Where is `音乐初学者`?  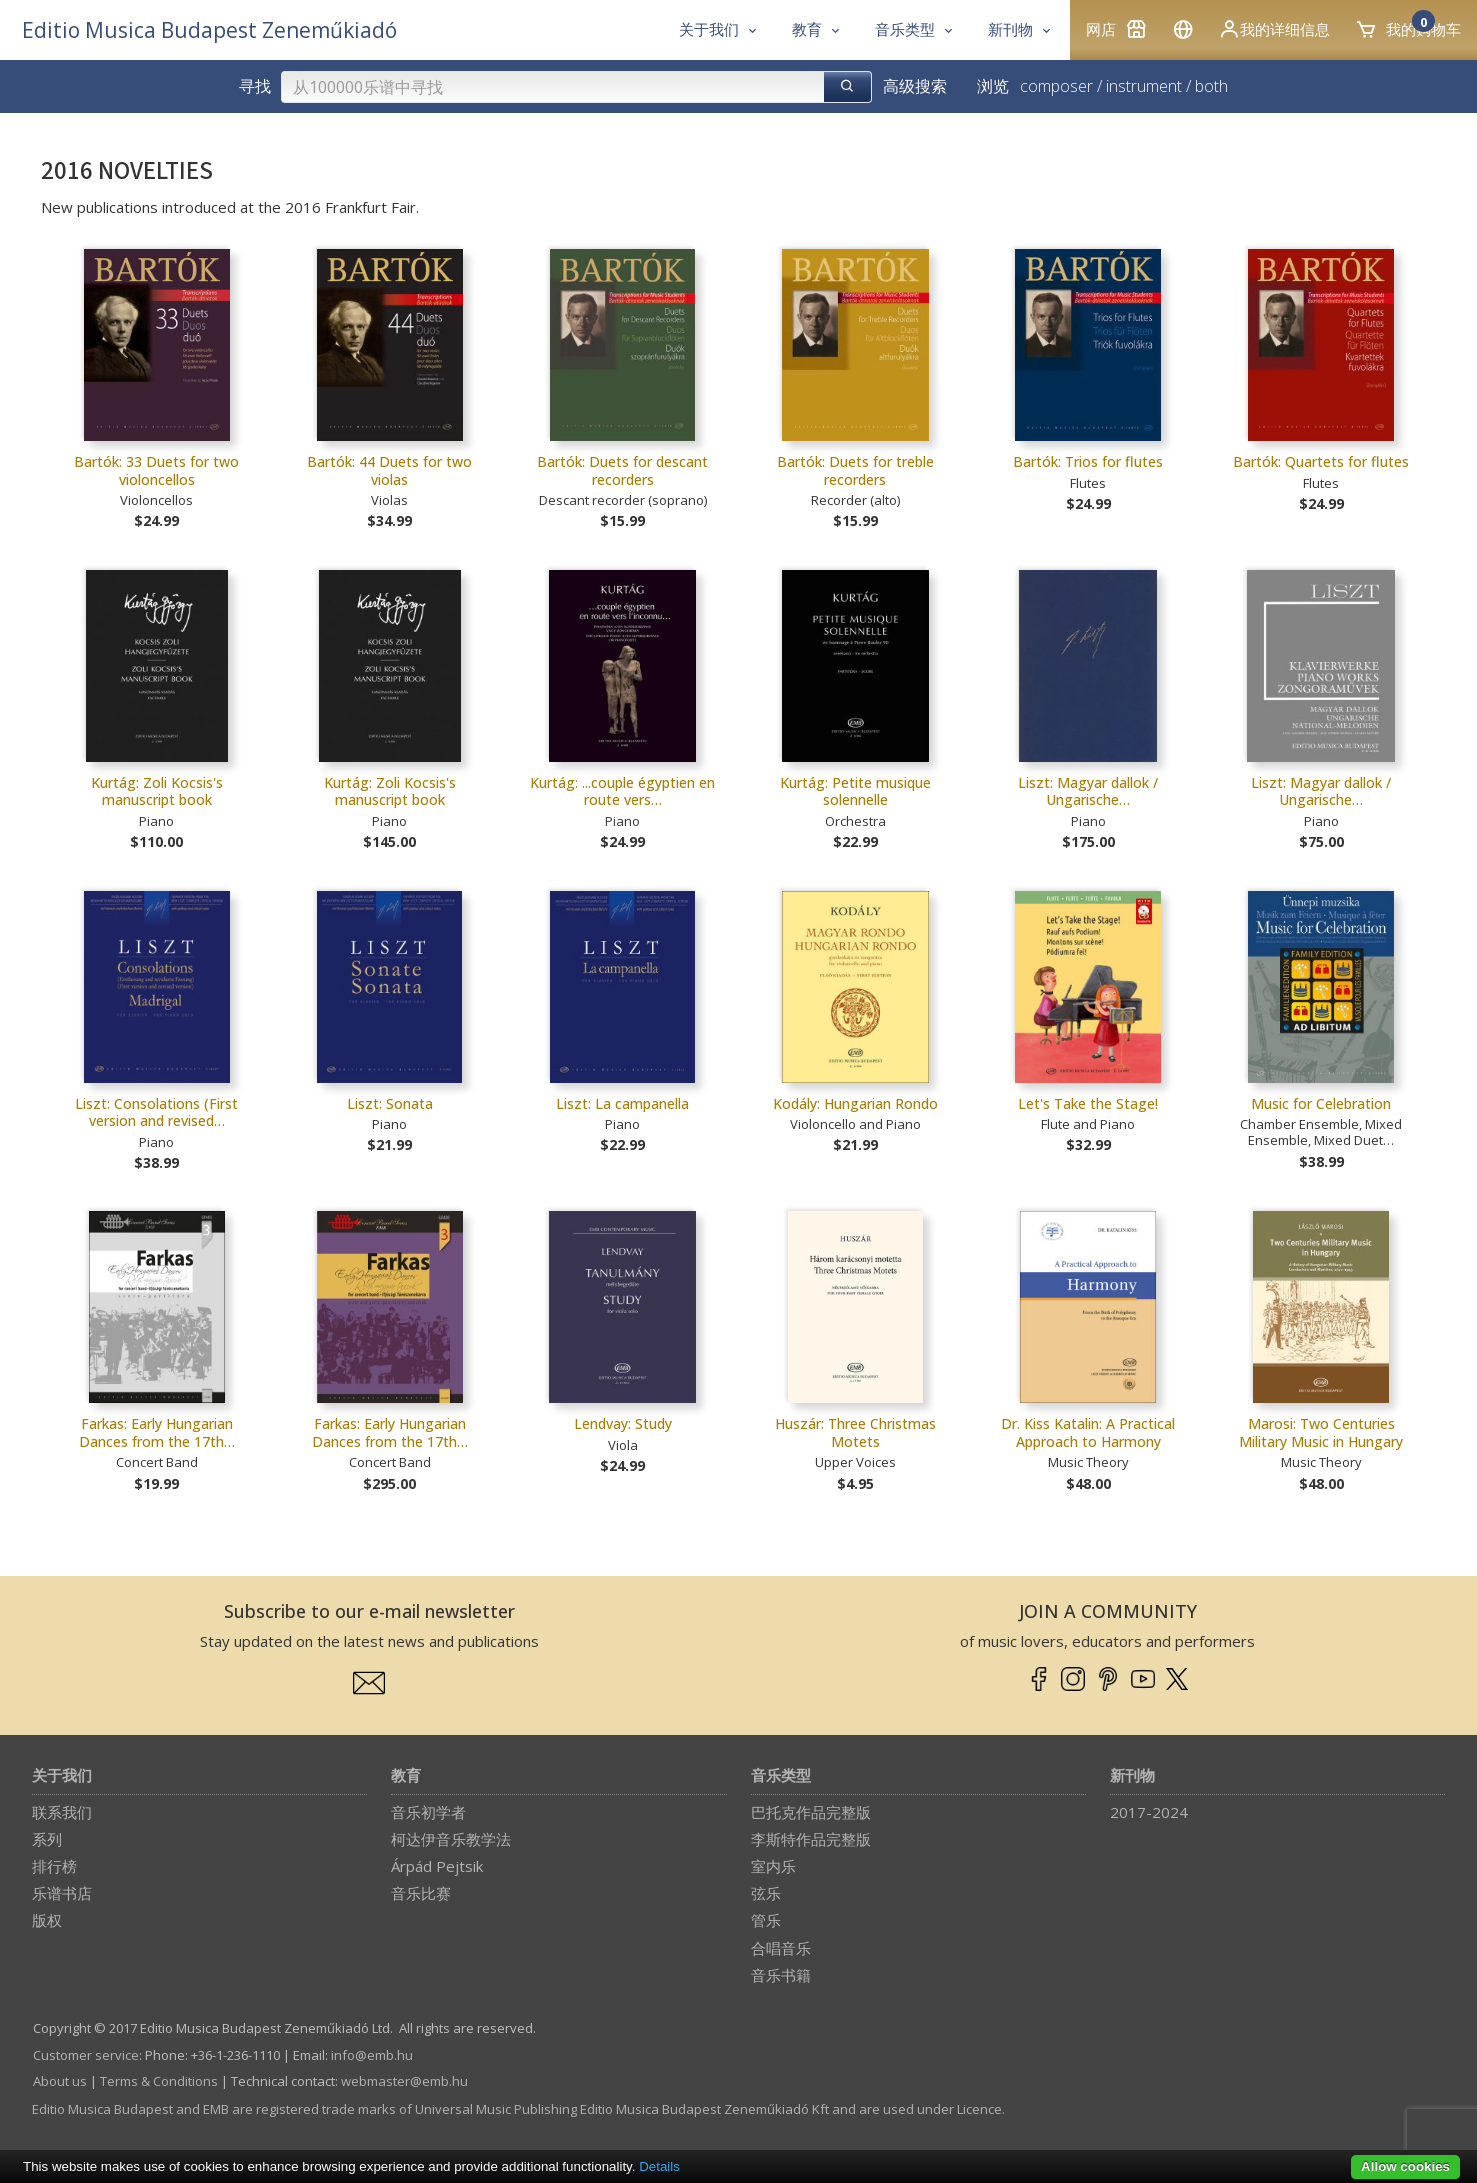
音乐初学者 is located at coordinates (428, 1812).